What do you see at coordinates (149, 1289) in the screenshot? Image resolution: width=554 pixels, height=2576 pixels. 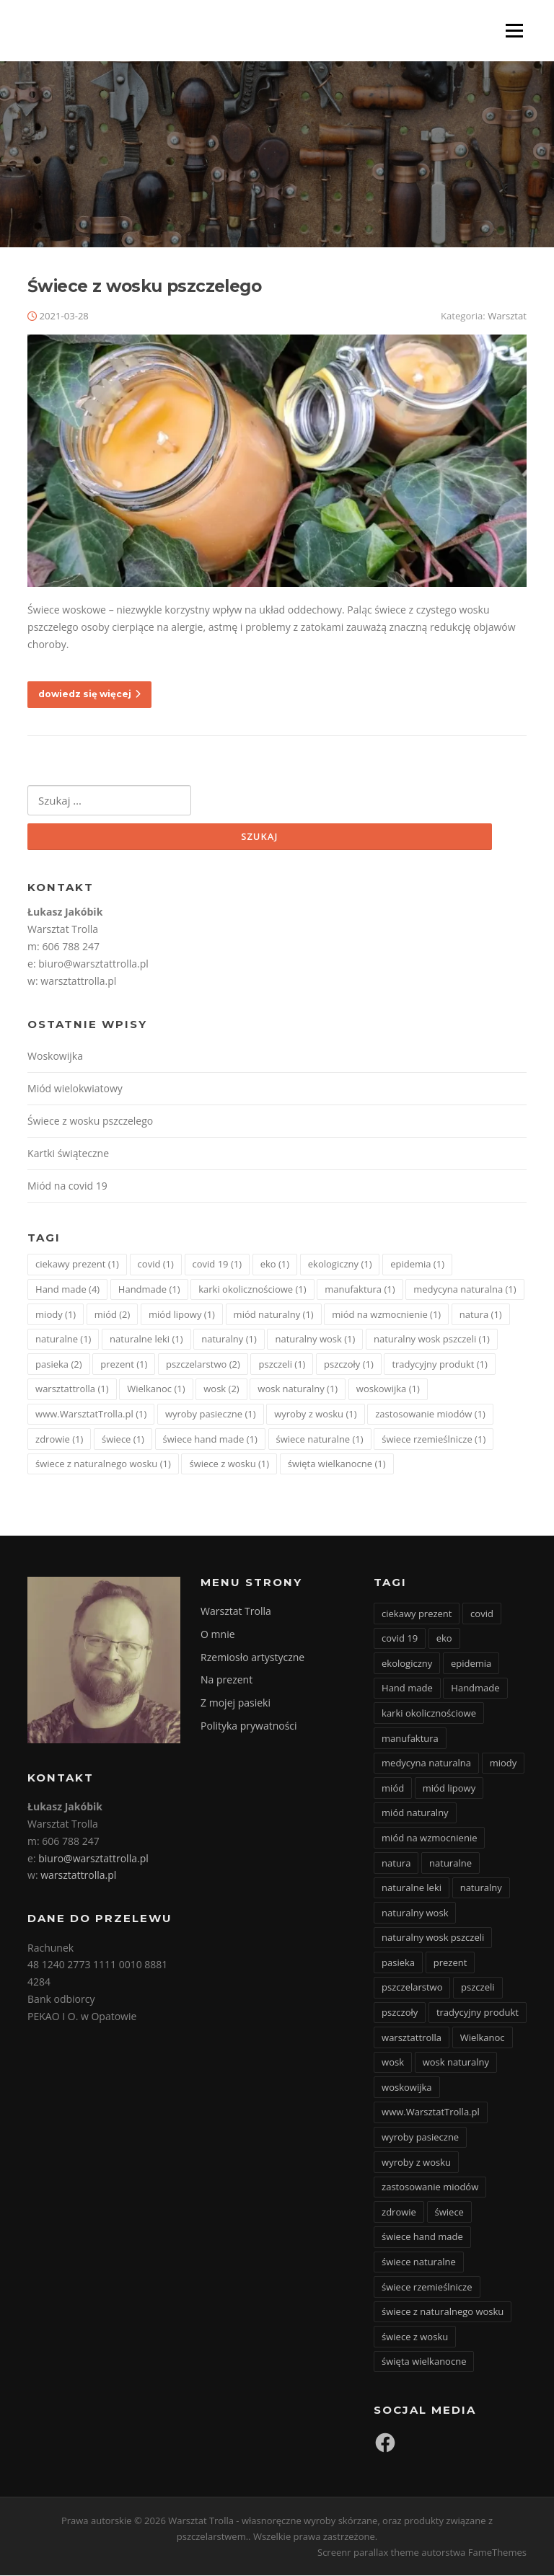 I see `Handmade [Handmade (1 element)]` at bounding box center [149, 1289].